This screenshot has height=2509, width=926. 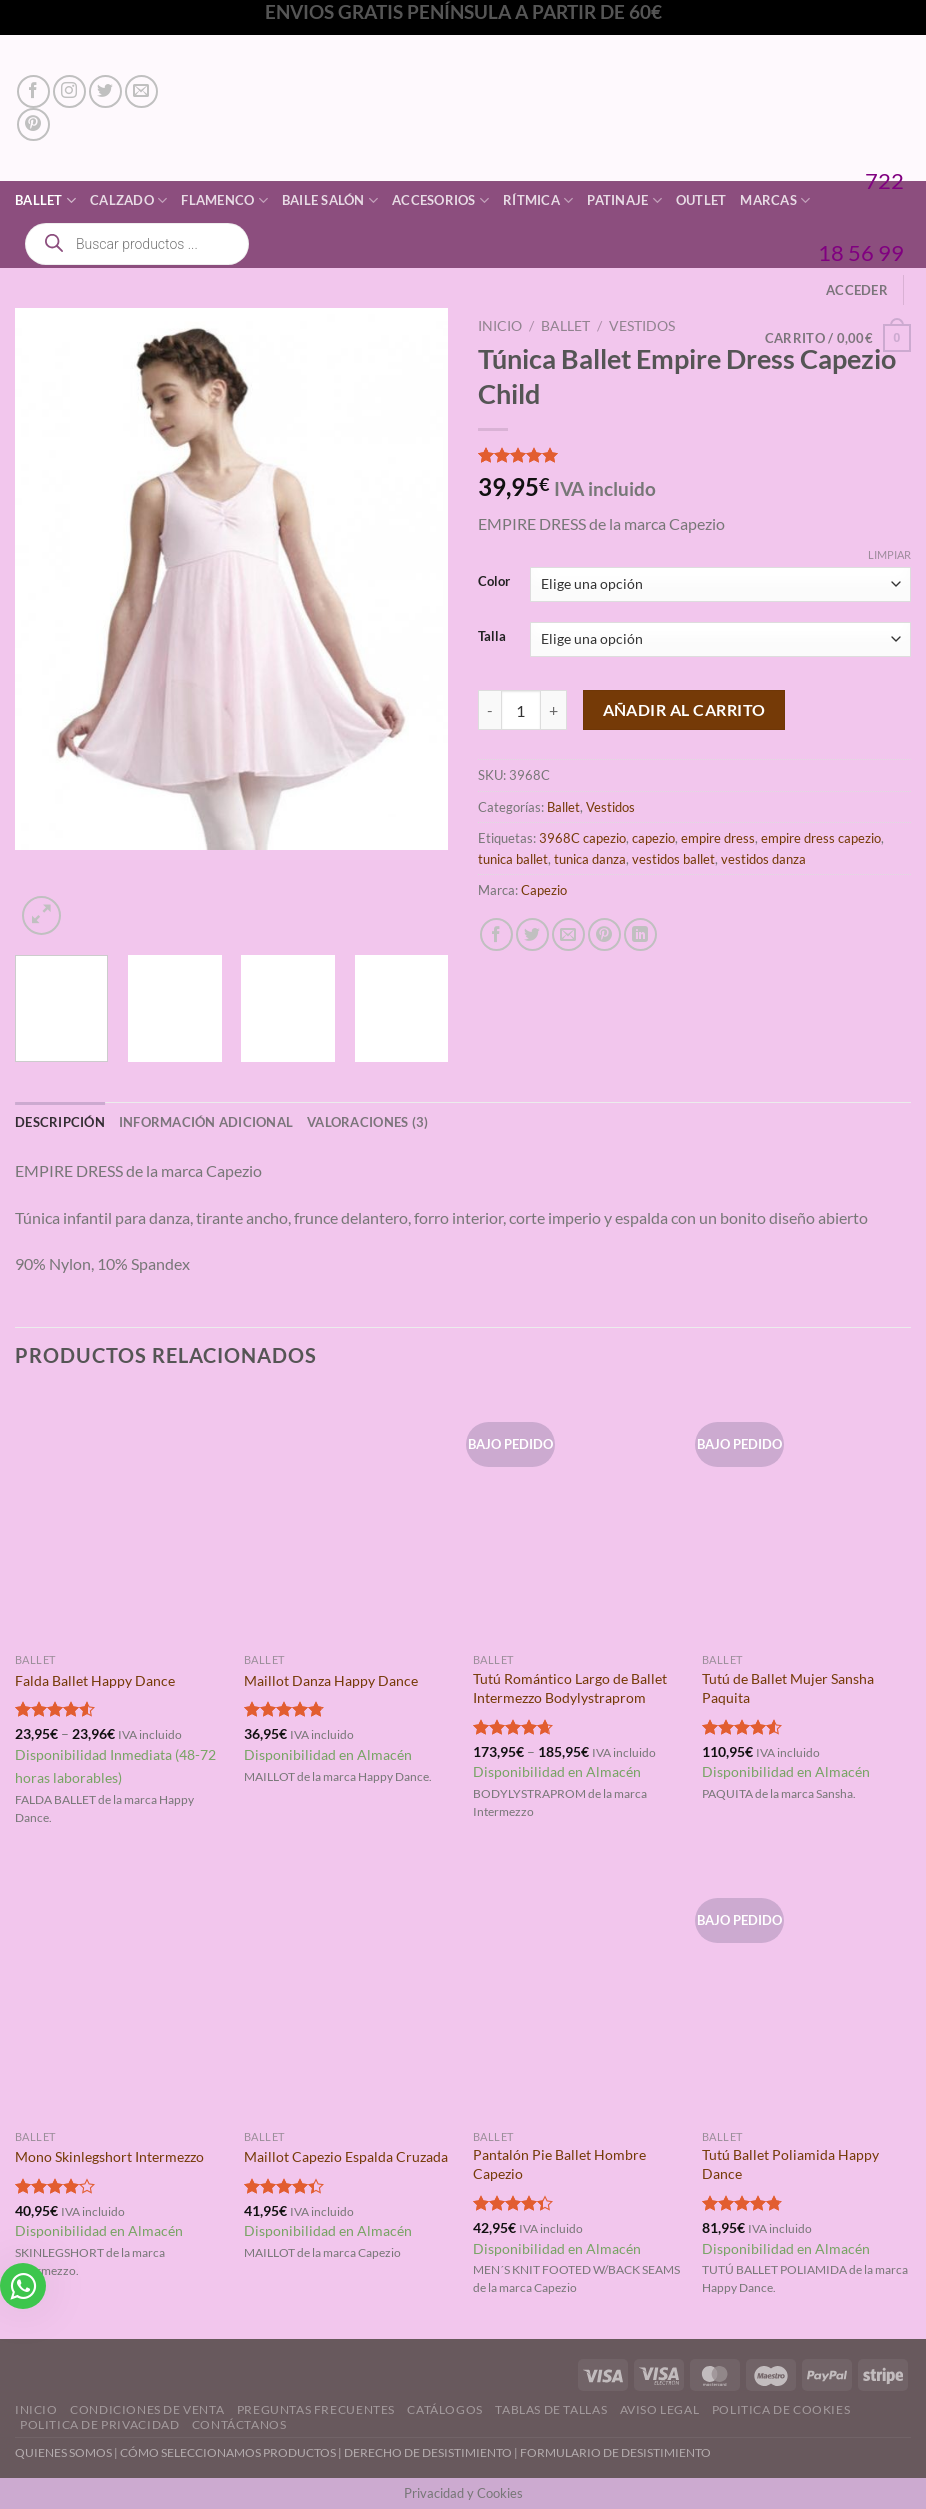 I want to click on [Envía por email], so click(x=568, y=934).